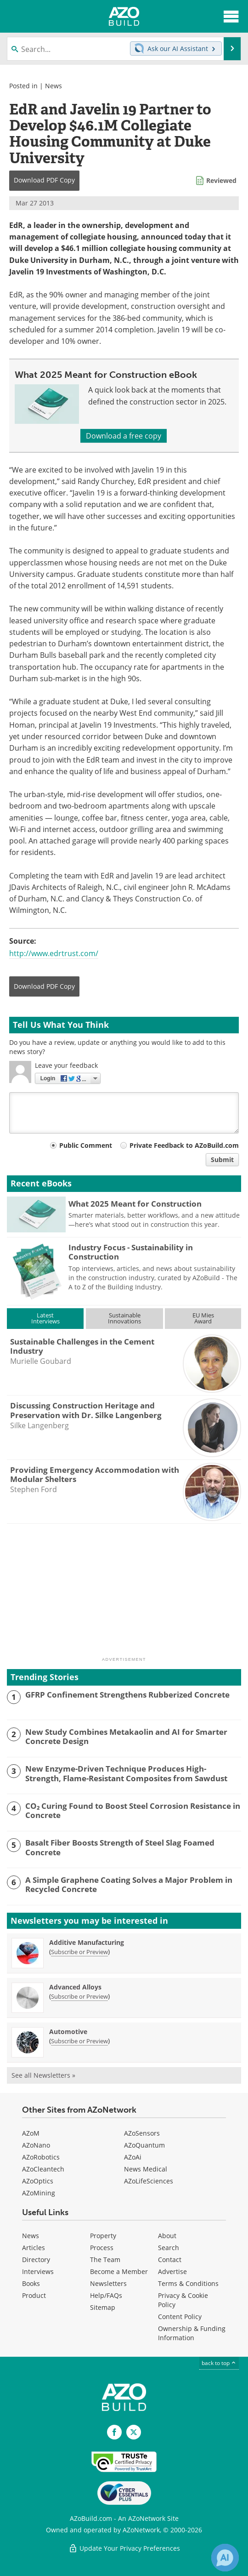  I want to click on Subscribe or Preview [Subscribe or Preview Automotive Newsletter], so click(79, 2041).